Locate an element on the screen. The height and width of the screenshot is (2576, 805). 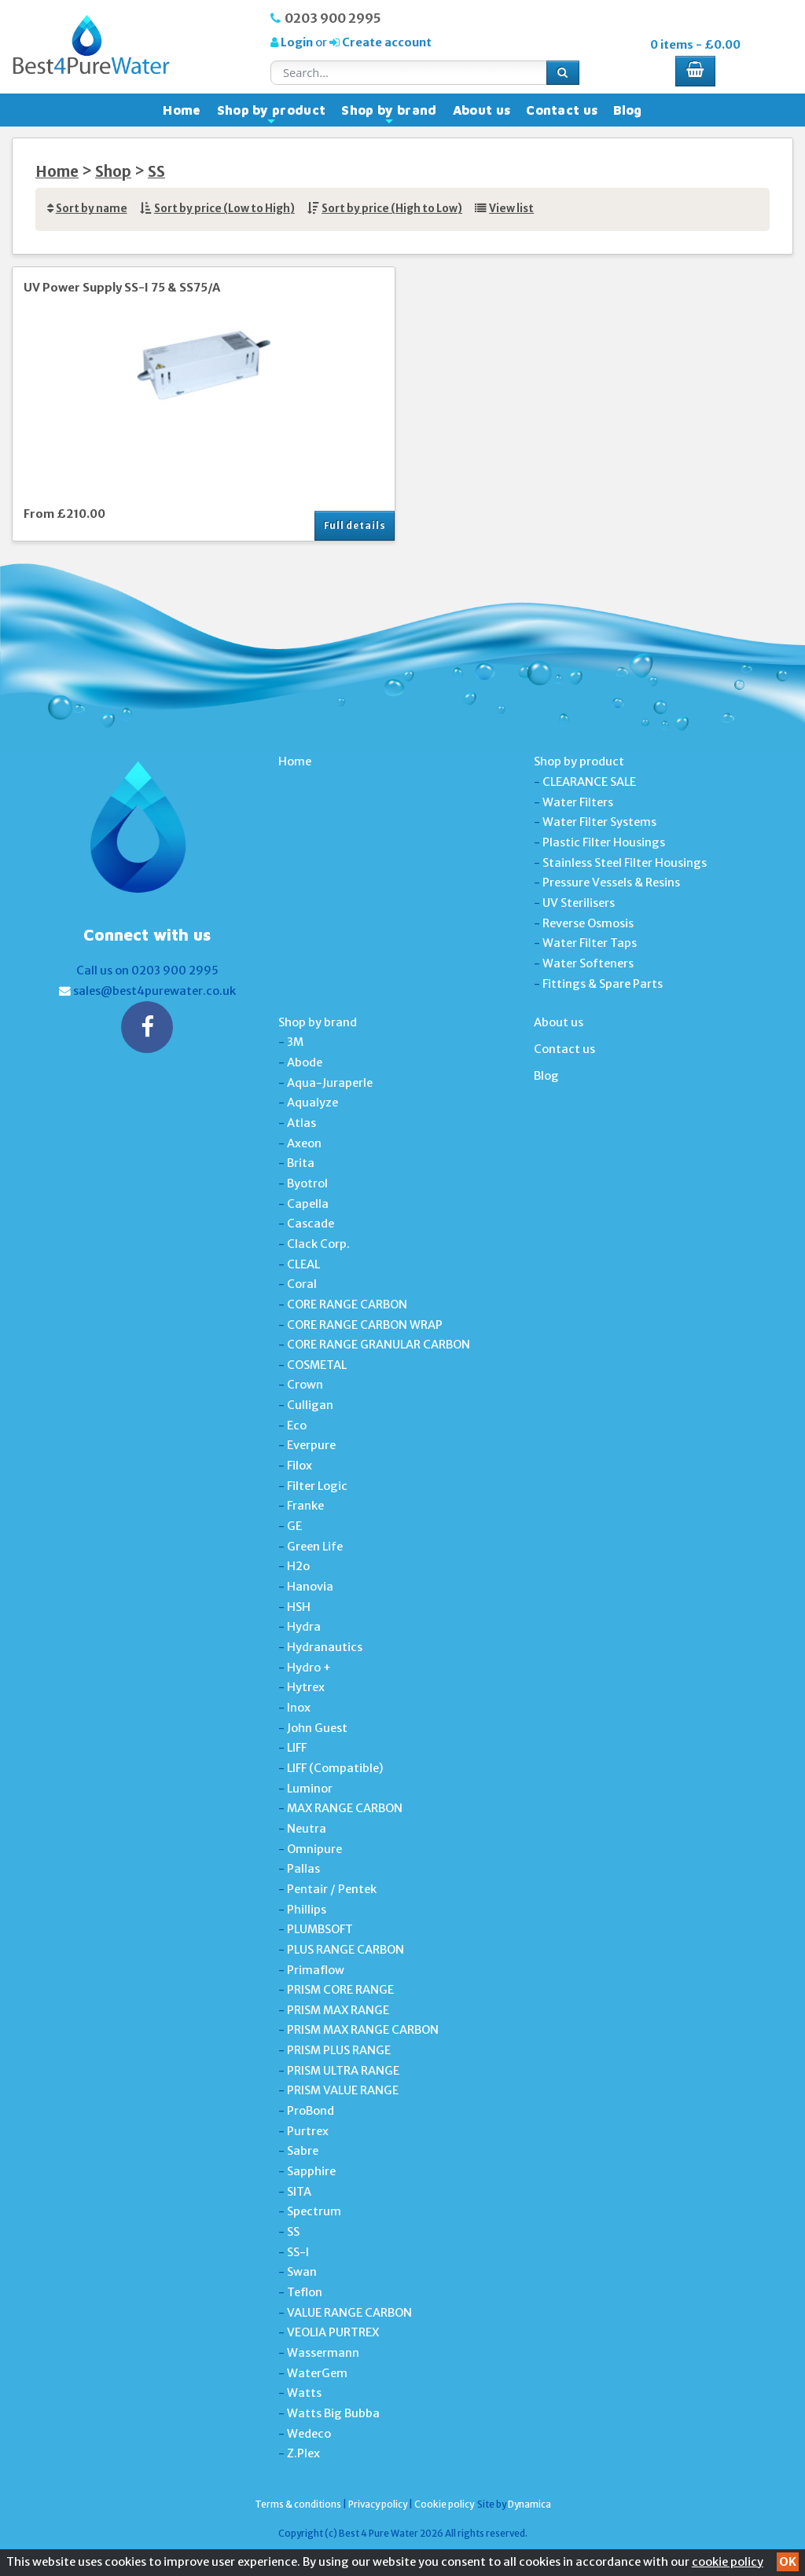
VALUE RANGE CARBON is located at coordinates (349, 2313).